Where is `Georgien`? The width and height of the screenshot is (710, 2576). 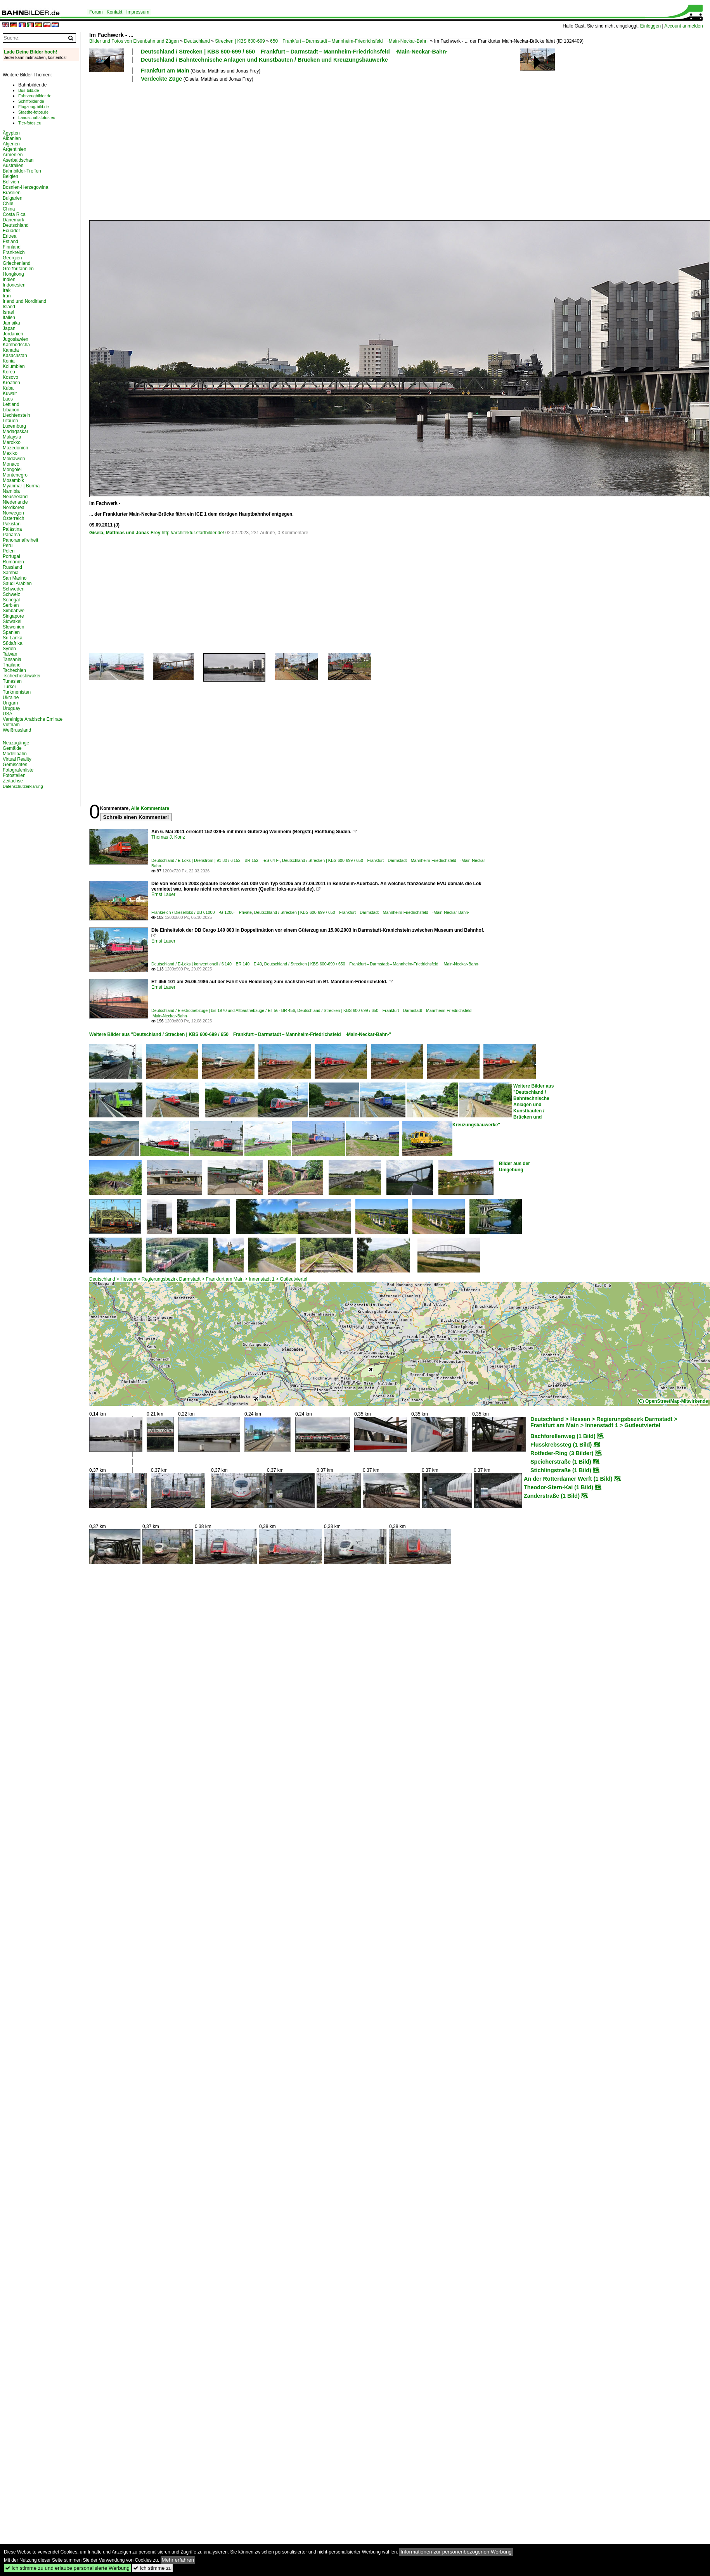
Georgien is located at coordinates (12, 258).